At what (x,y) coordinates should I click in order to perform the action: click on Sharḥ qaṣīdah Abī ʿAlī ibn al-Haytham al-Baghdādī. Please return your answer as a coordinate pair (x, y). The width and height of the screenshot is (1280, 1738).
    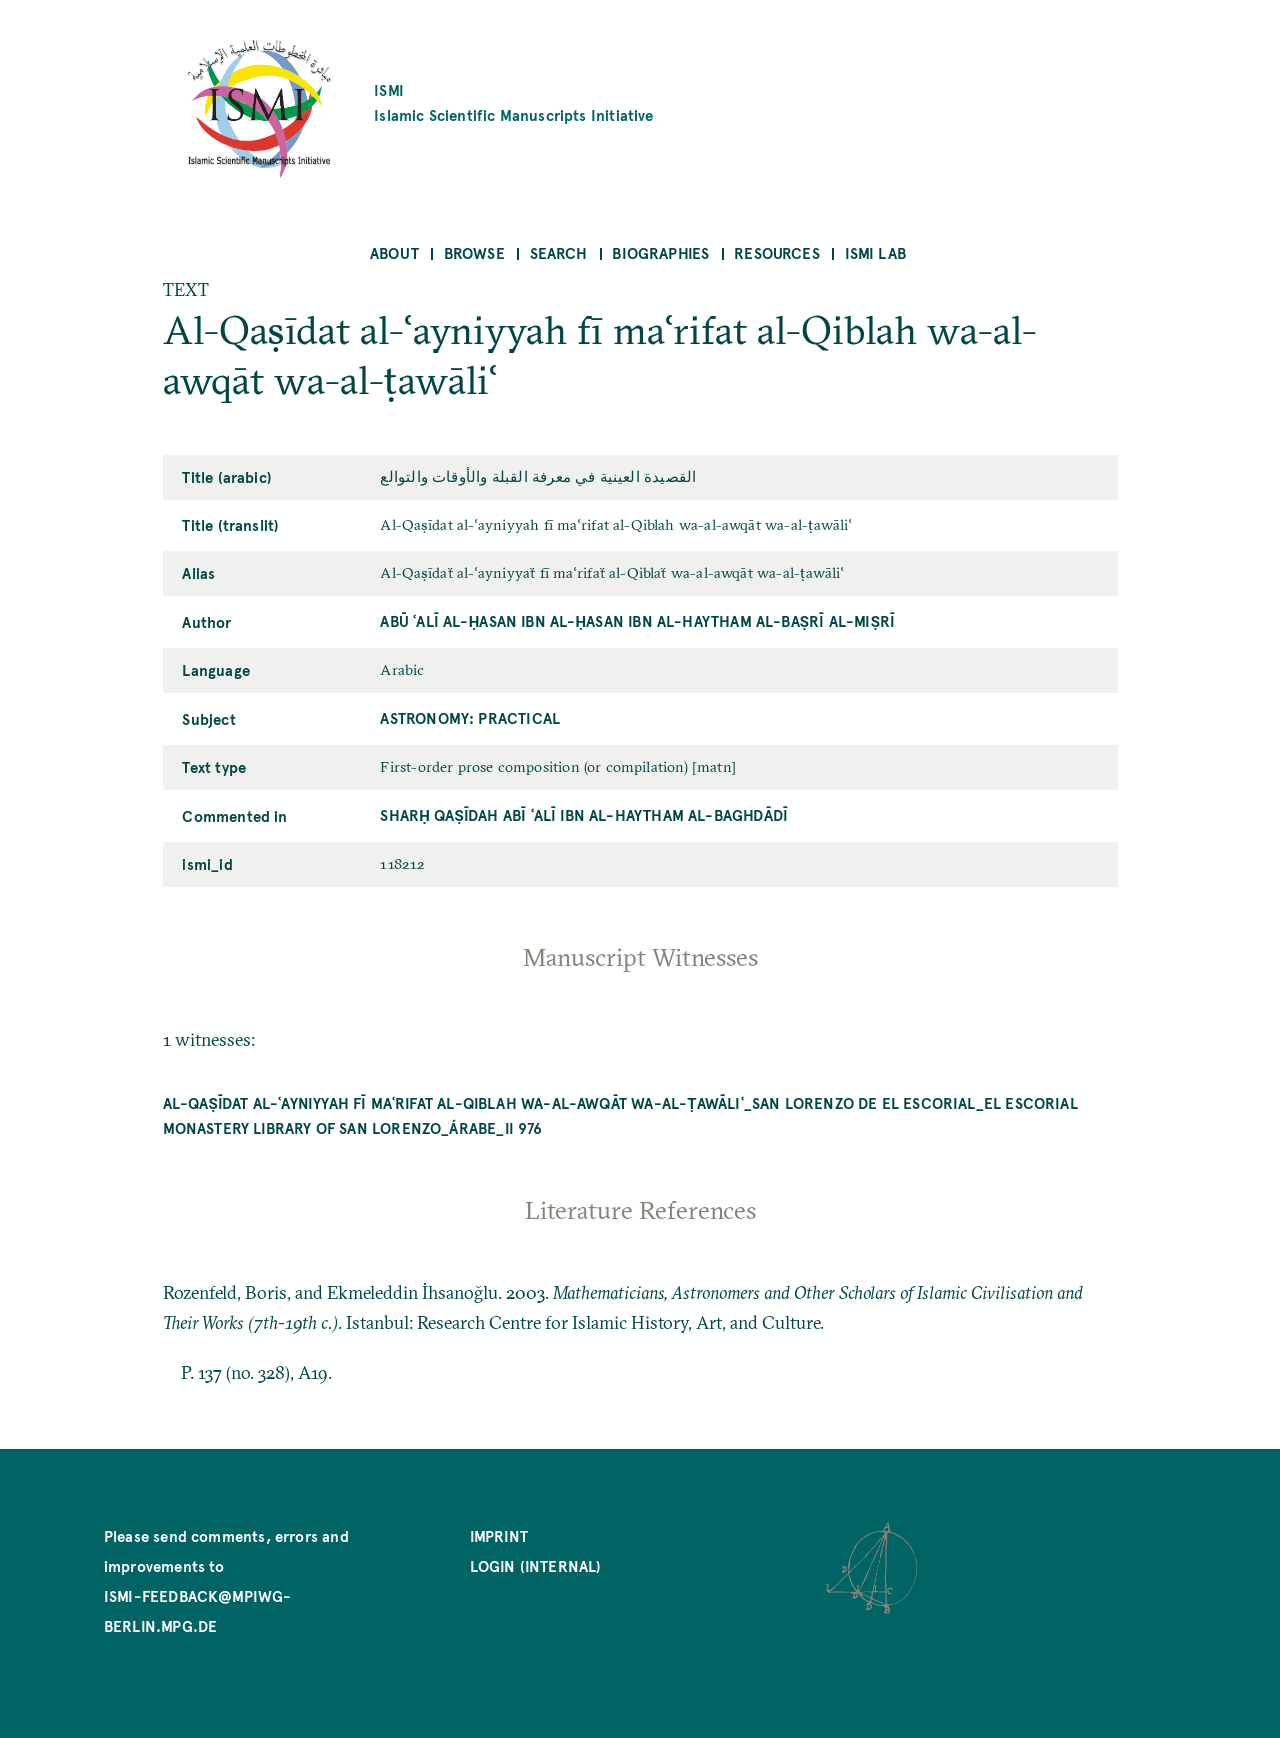
    Looking at the image, I should click on (584, 814).